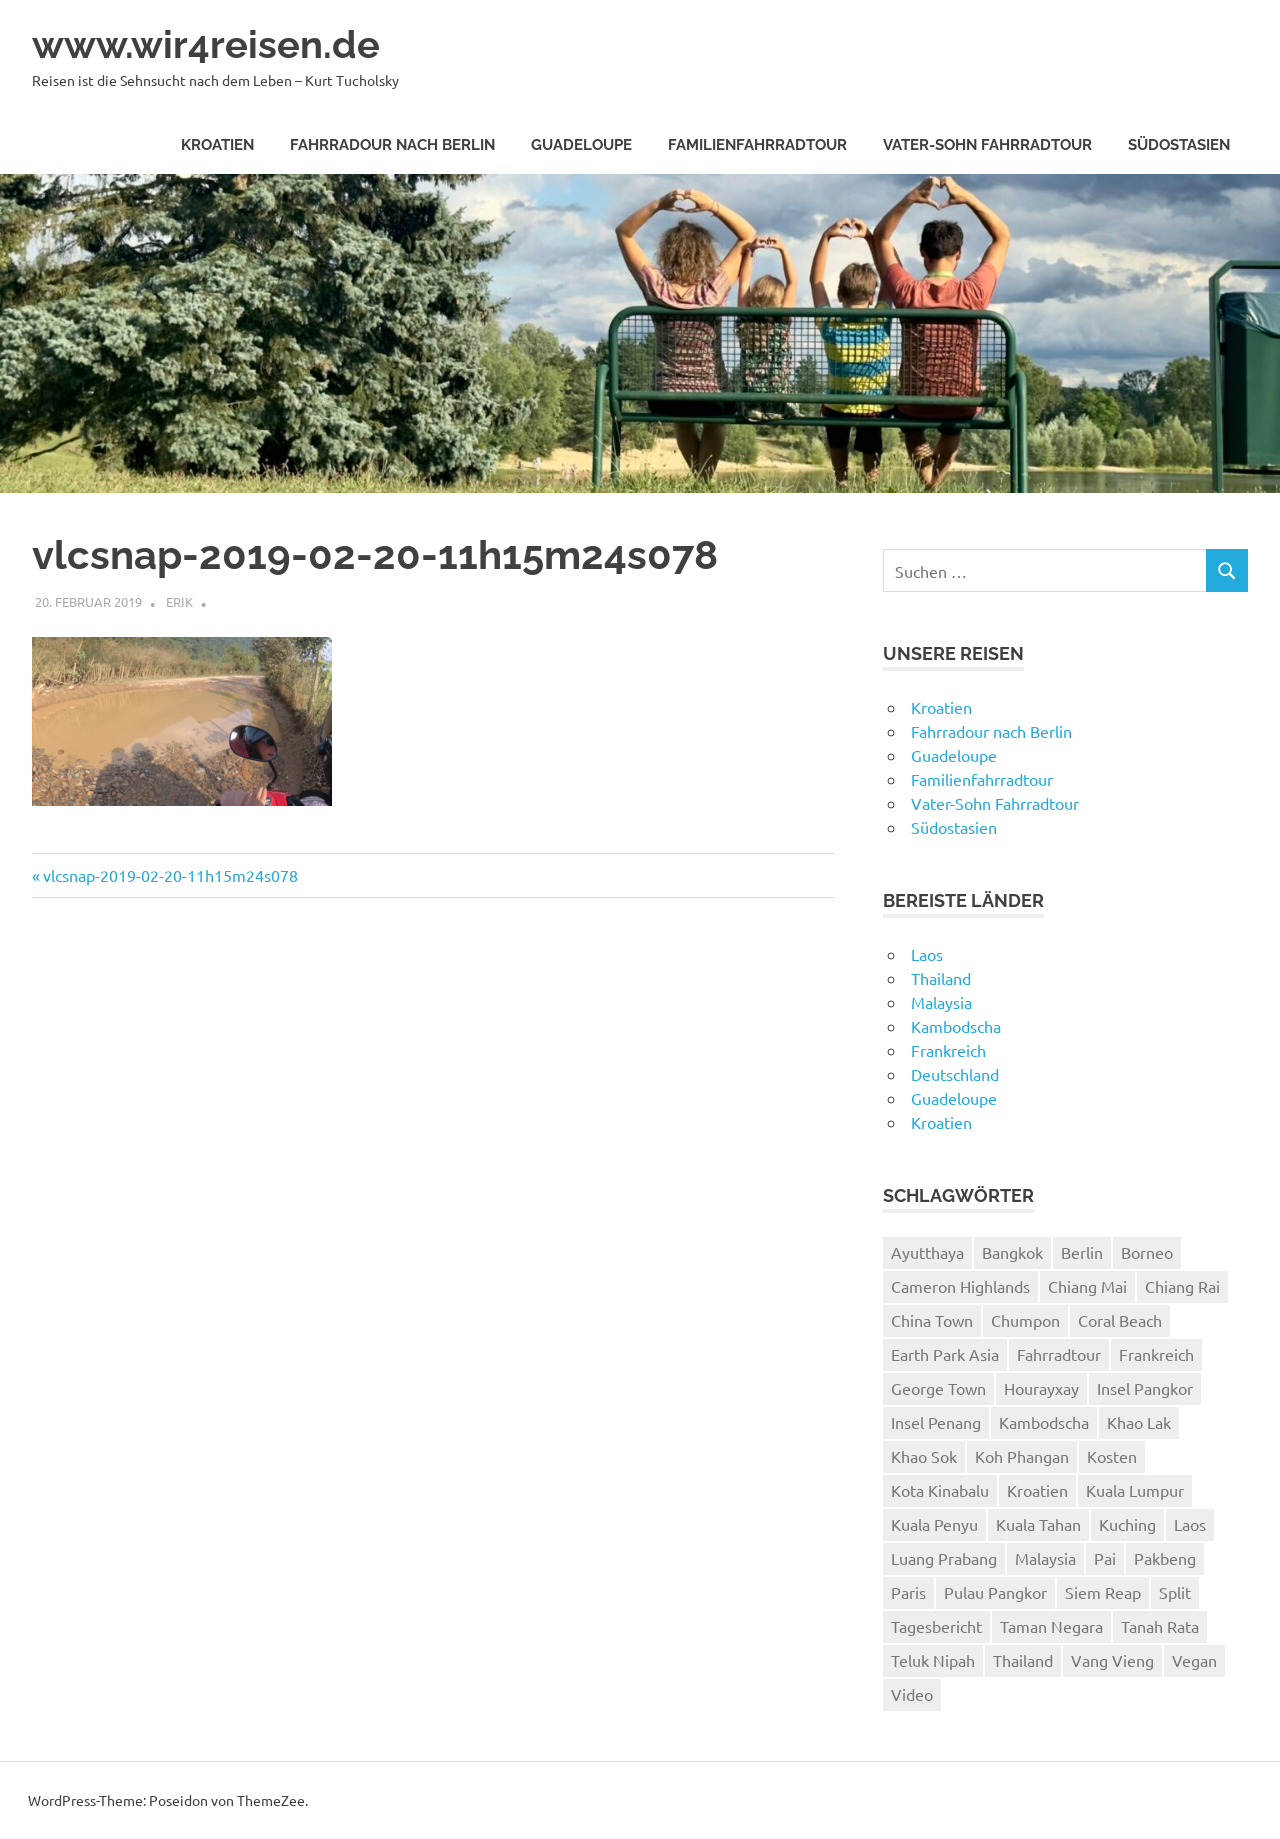  I want to click on Kambodscha, so click(956, 1026).